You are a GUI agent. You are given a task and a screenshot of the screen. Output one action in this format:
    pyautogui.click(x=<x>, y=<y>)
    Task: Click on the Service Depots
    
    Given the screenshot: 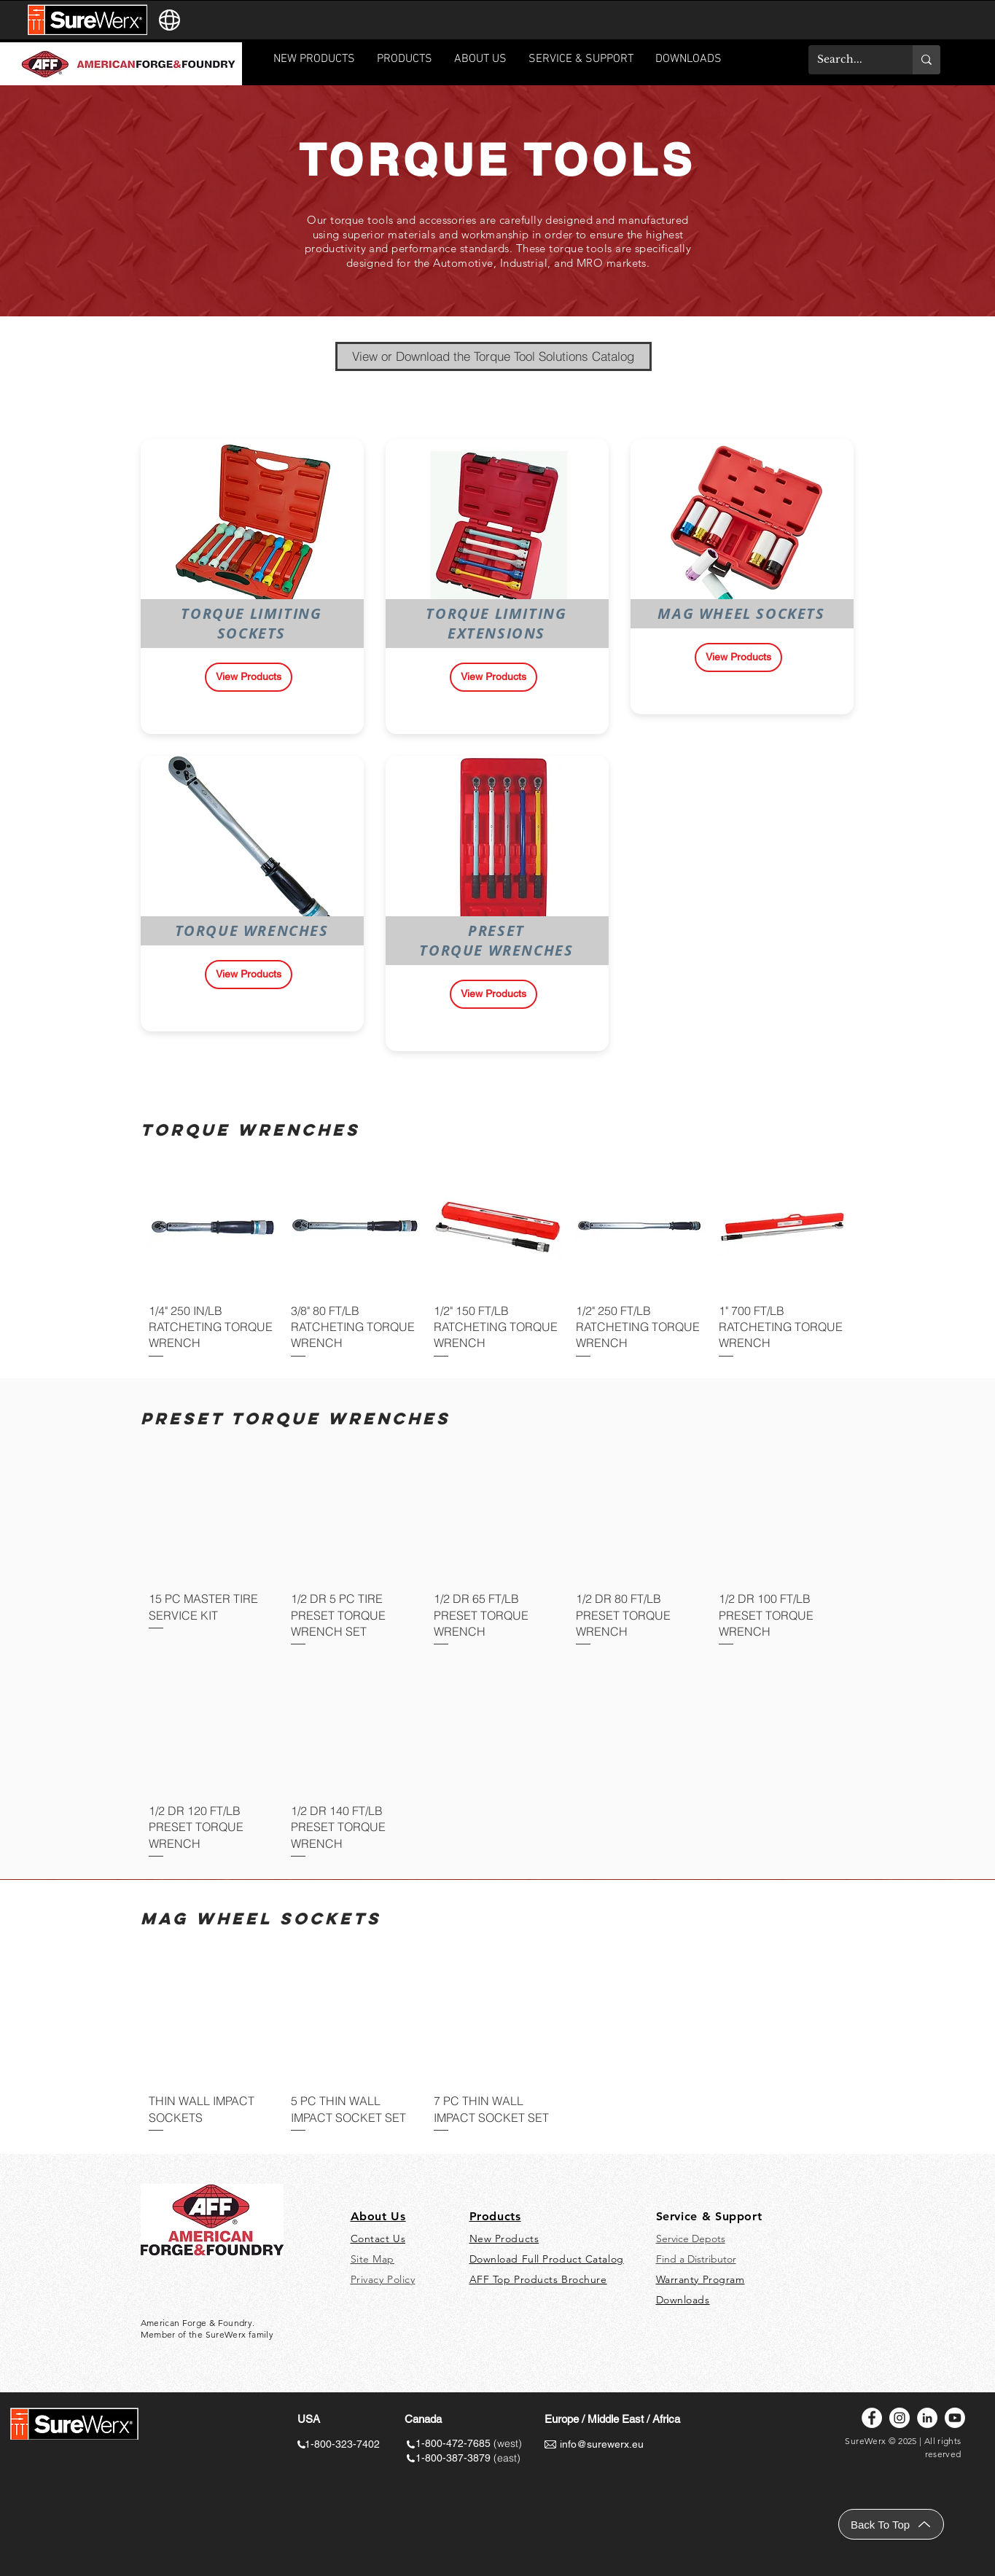 What is the action you would take?
    pyautogui.click(x=690, y=2238)
    